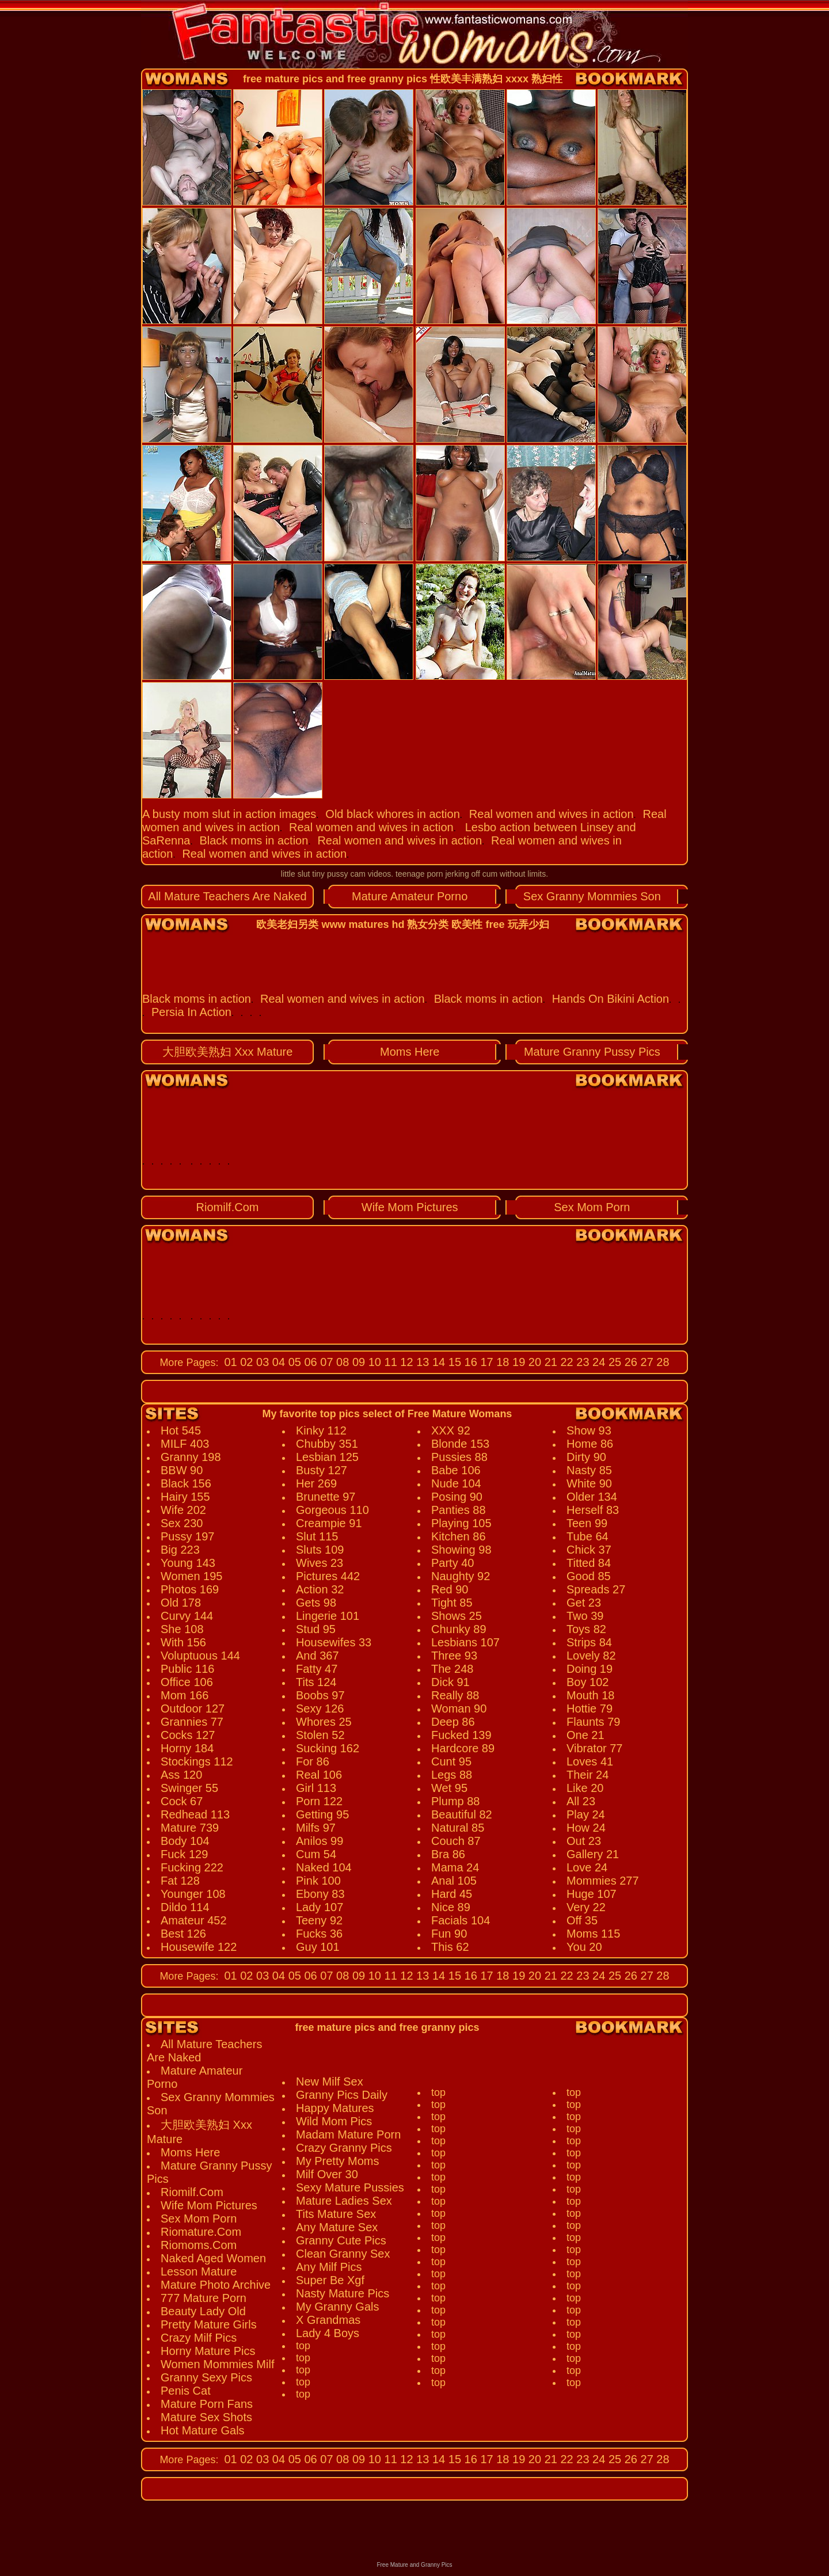  What do you see at coordinates (320, 1549) in the screenshot?
I see `Sluts 109` at bounding box center [320, 1549].